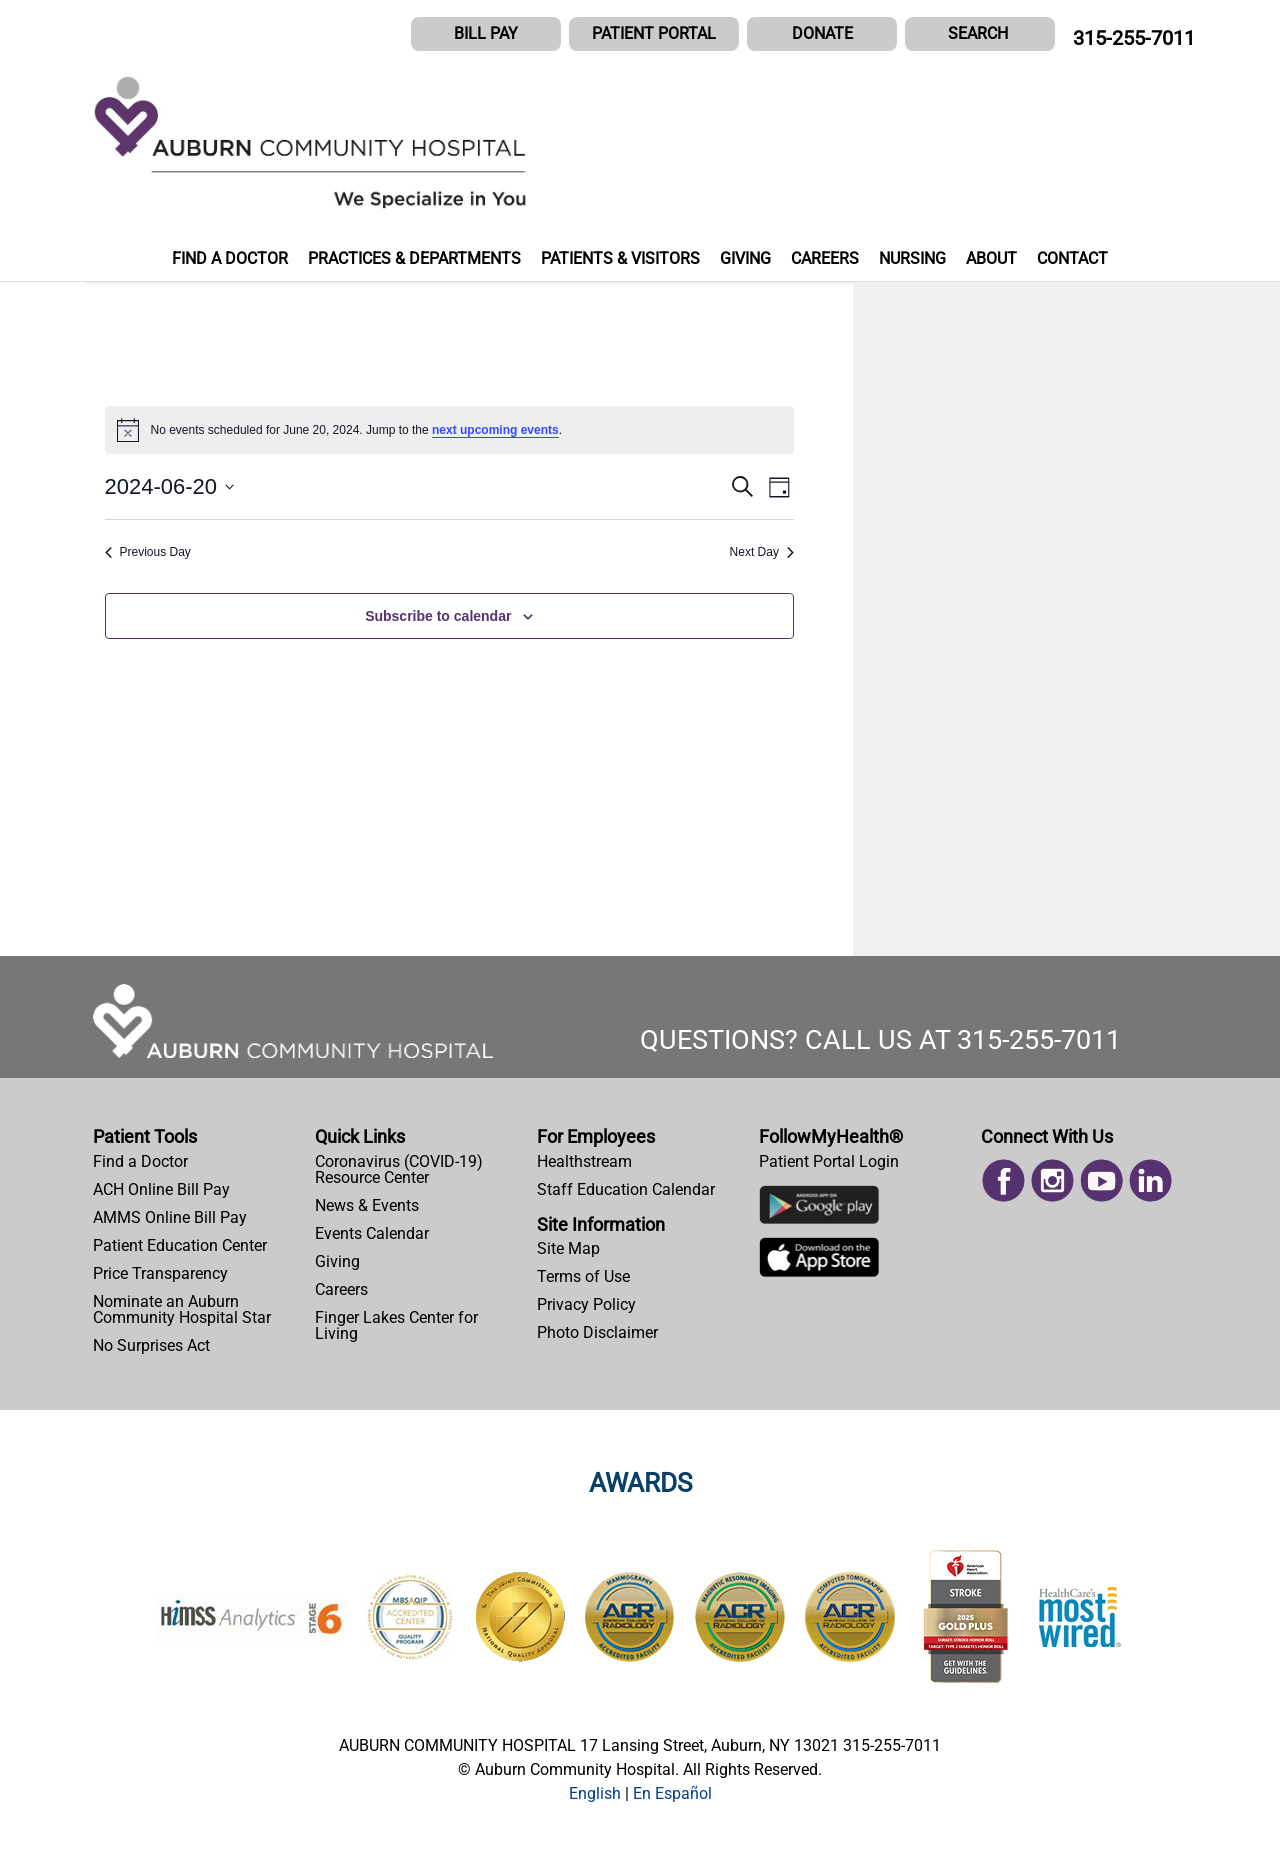 The width and height of the screenshot is (1280, 1856). What do you see at coordinates (148, 552) in the screenshot?
I see `Previous Day` at bounding box center [148, 552].